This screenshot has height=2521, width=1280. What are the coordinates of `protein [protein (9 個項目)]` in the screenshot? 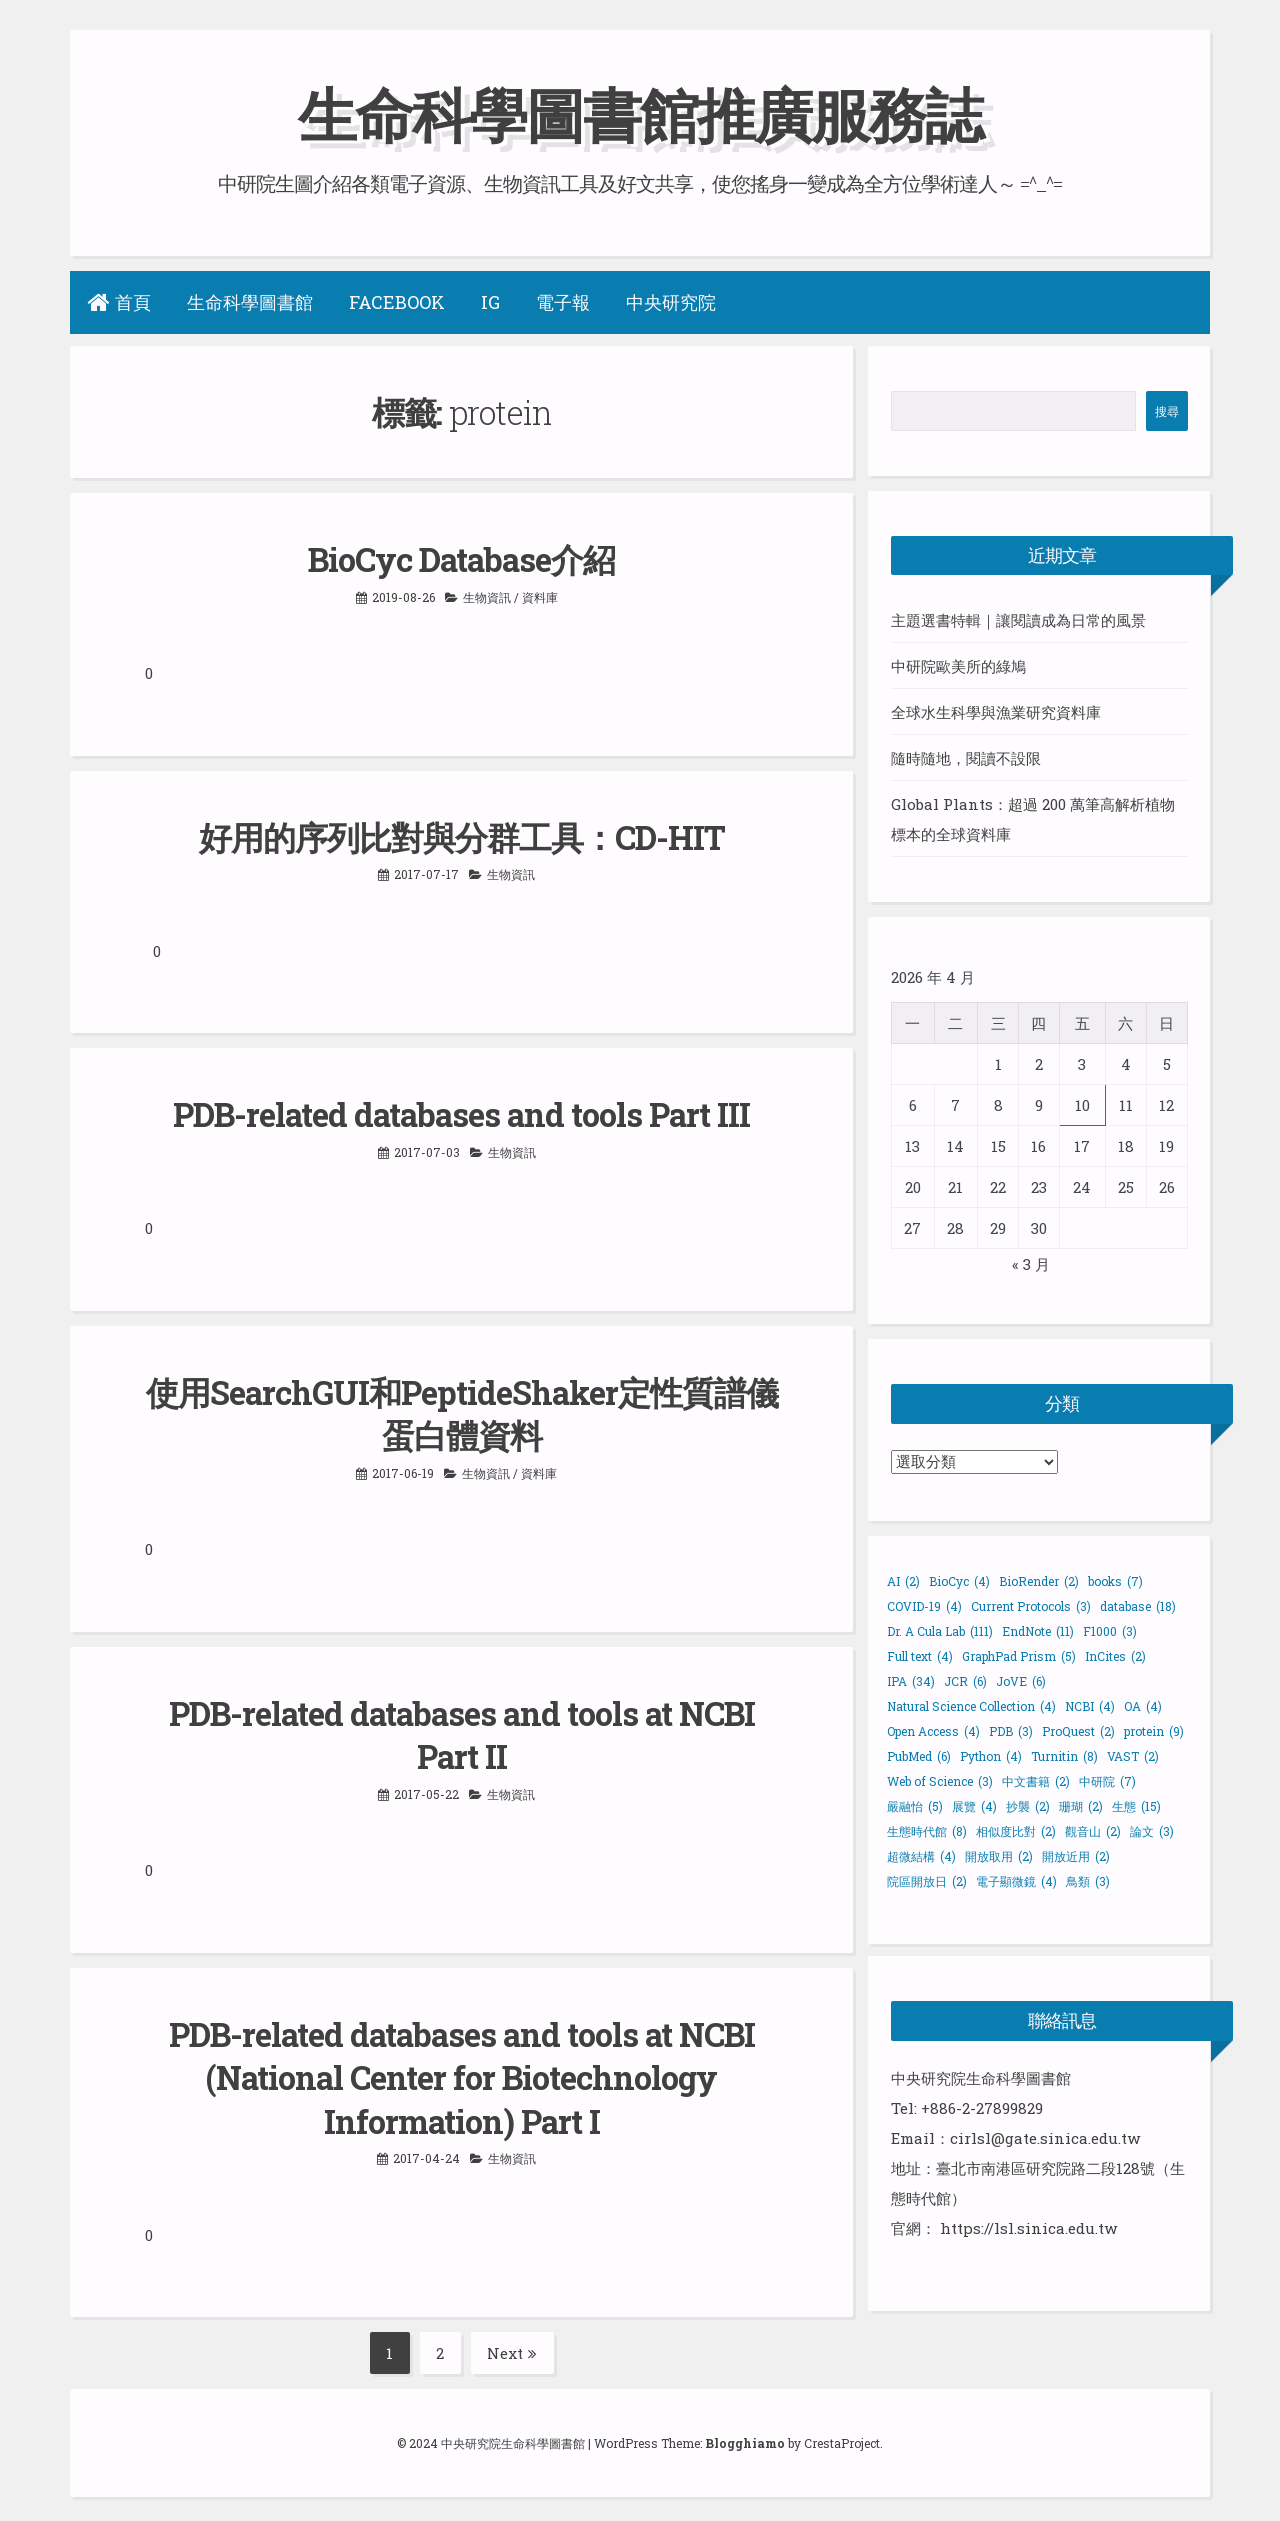 It's located at (1154, 1731).